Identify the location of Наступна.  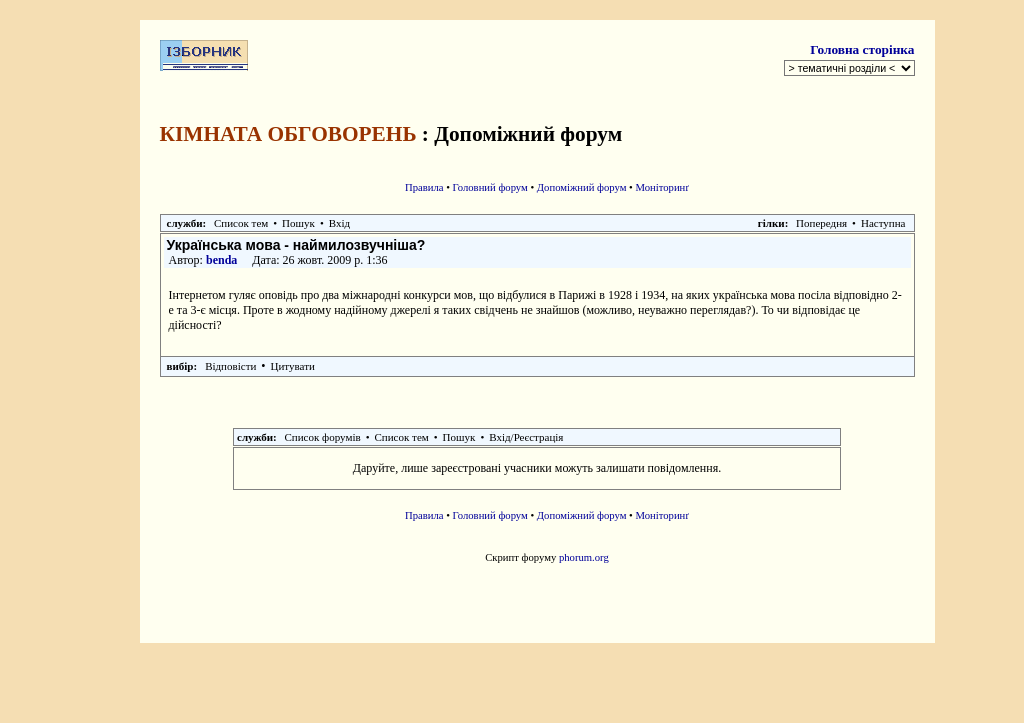
(883, 223).